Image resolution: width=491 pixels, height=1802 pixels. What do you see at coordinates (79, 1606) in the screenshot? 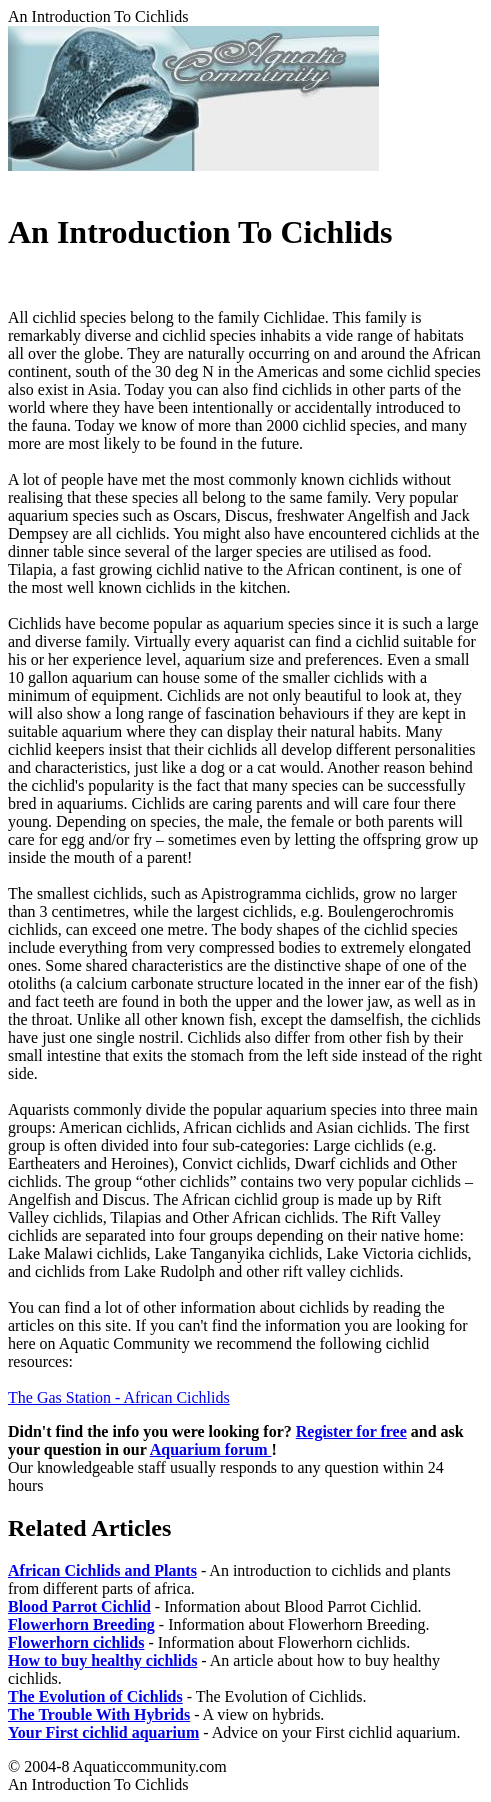
I see `Blood Parrot Cichlid` at bounding box center [79, 1606].